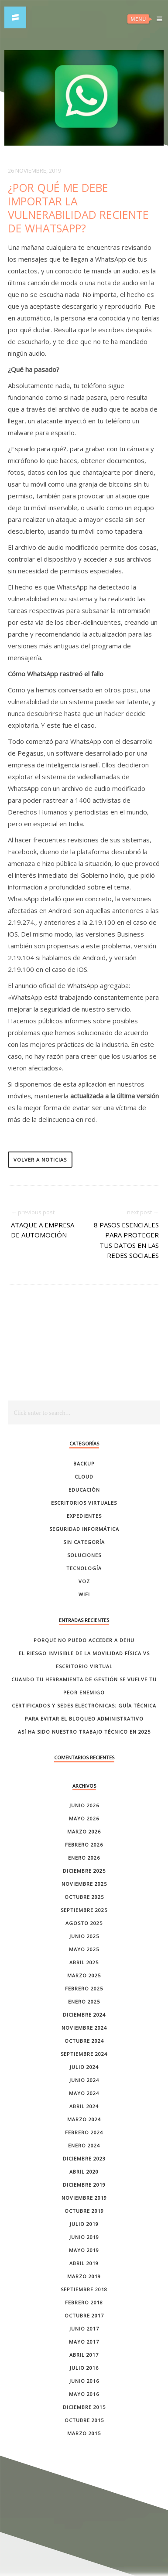 The image size is (168, 2576). I want to click on mayo 2025, so click(84, 1949).